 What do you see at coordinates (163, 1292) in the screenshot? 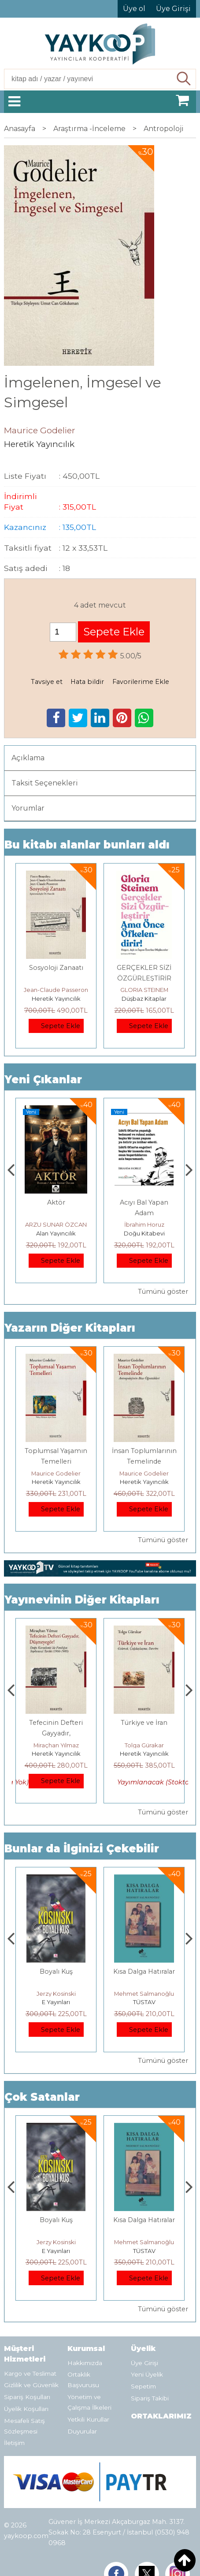
I see `Tümünü göster` at bounding box center [163, 1292].